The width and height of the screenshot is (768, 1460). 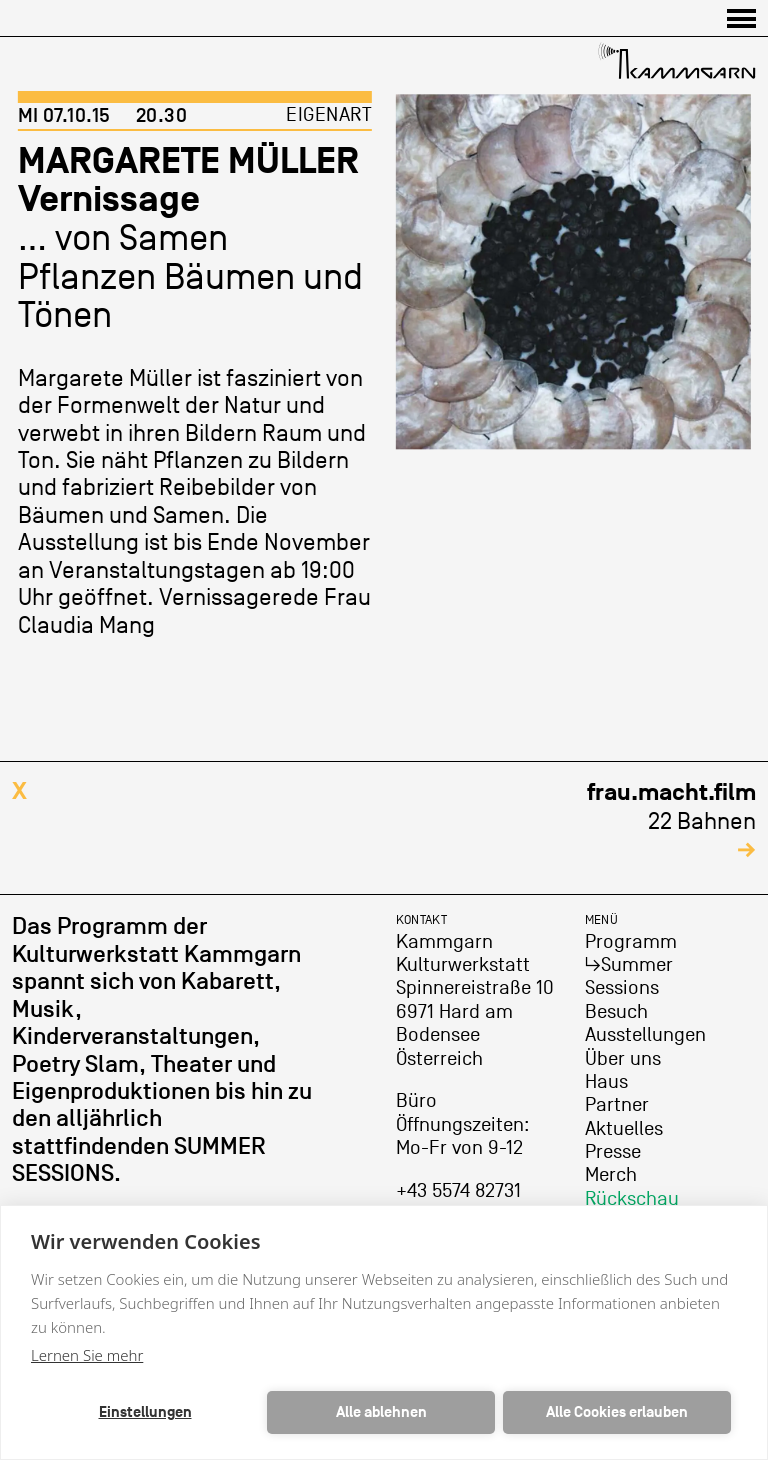 I want to click on Über uns, so click(x=623, y=1059).